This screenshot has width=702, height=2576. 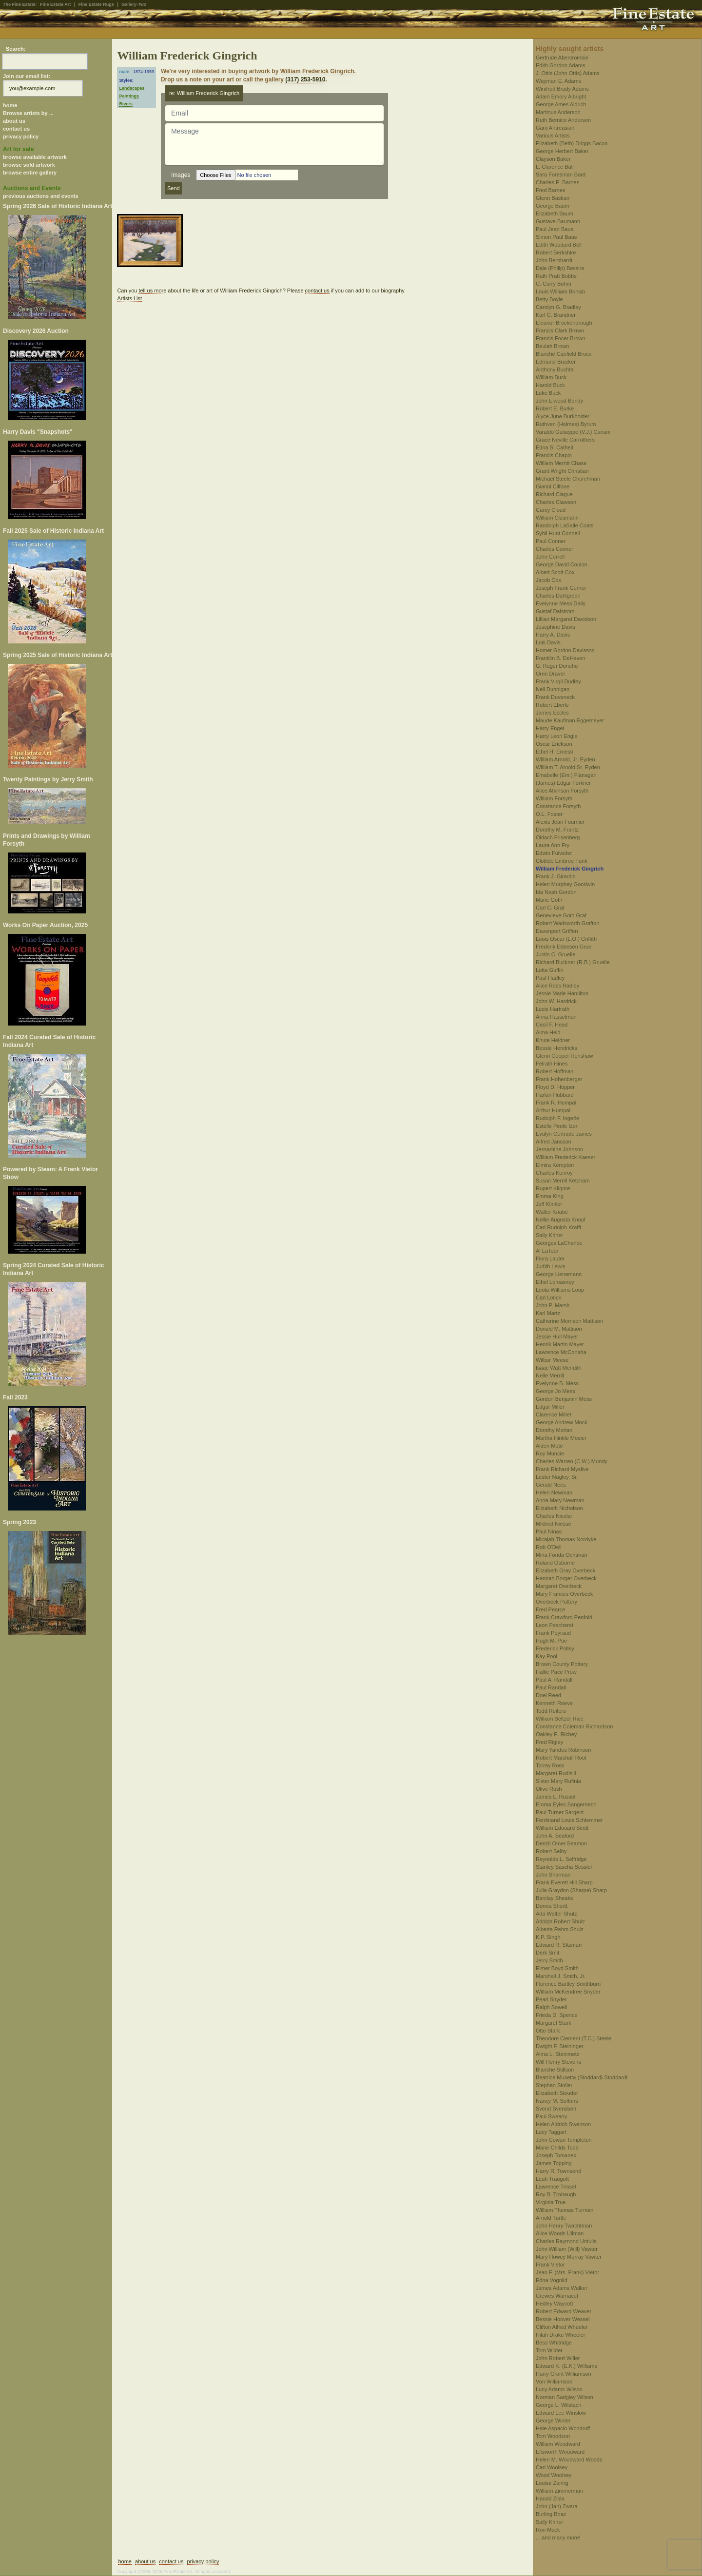 I want to click on home, so click(x=10, y=105).